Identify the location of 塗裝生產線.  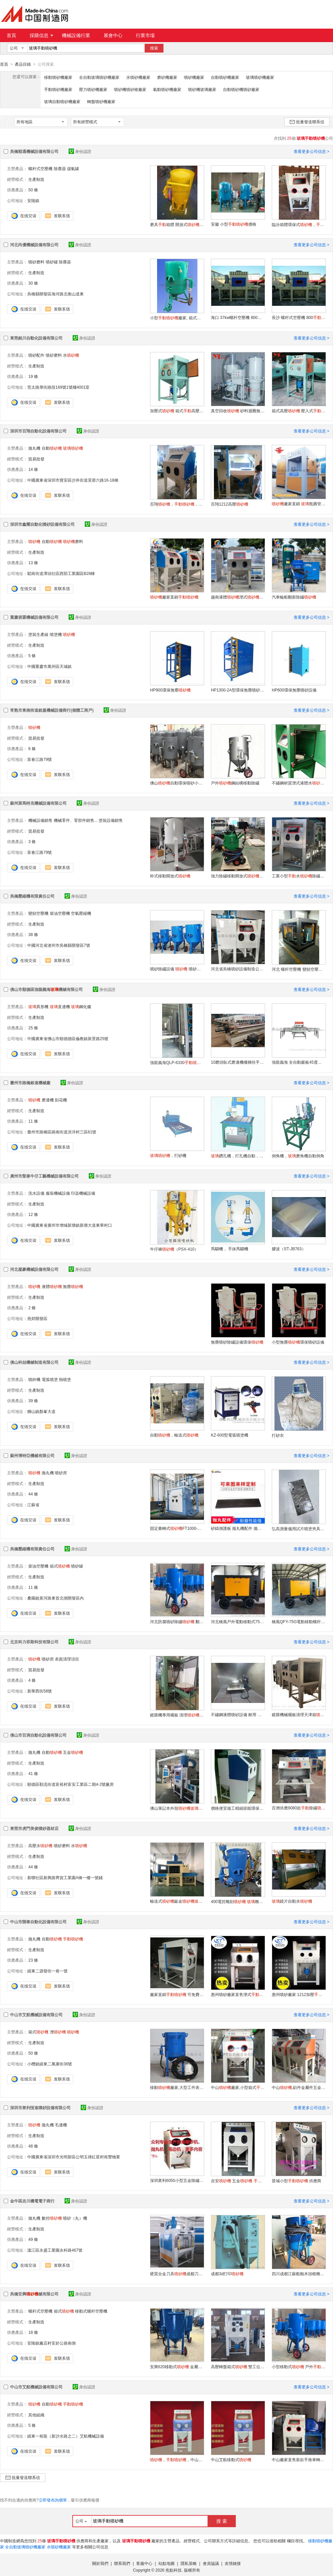
(38, 634).